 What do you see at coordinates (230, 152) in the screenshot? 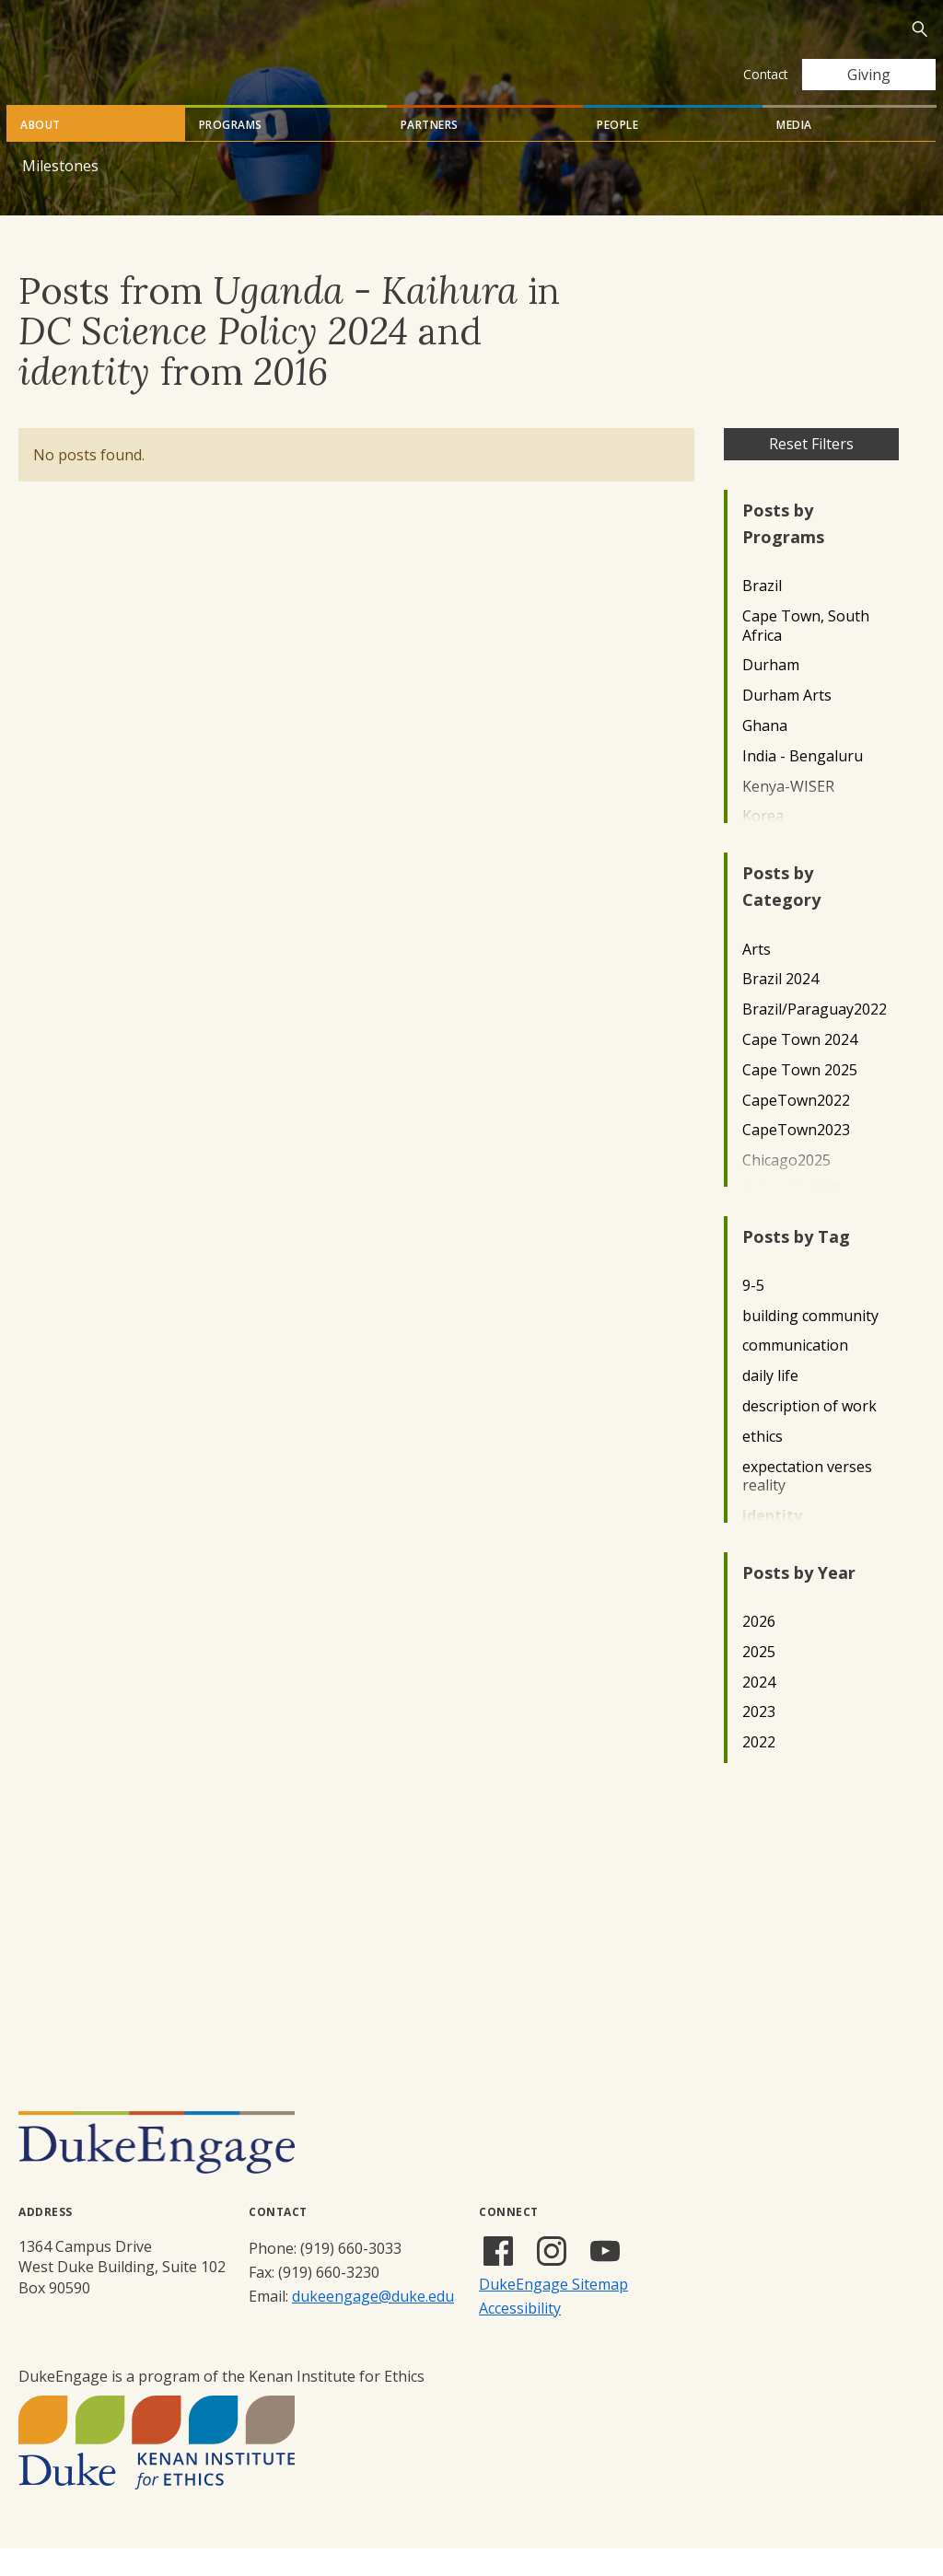
I see `Programs [tab]` at bounding box center [230, 152].